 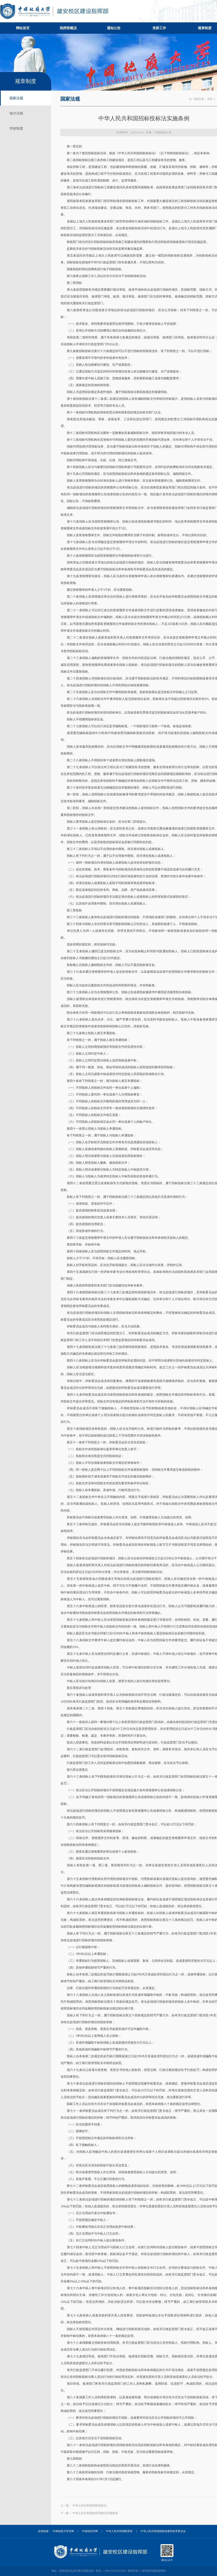 What do you see at coordinates (159, 28) in the screenshot?
I see `党群工作` at bounding box center [159, 28].